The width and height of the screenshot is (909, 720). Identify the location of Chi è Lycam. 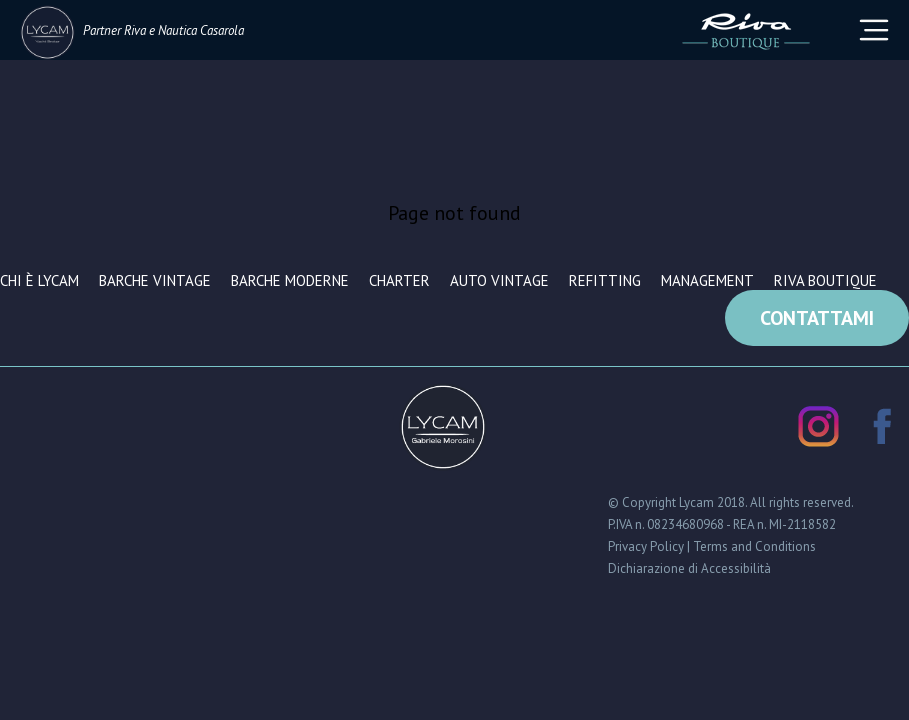
(39, 280).